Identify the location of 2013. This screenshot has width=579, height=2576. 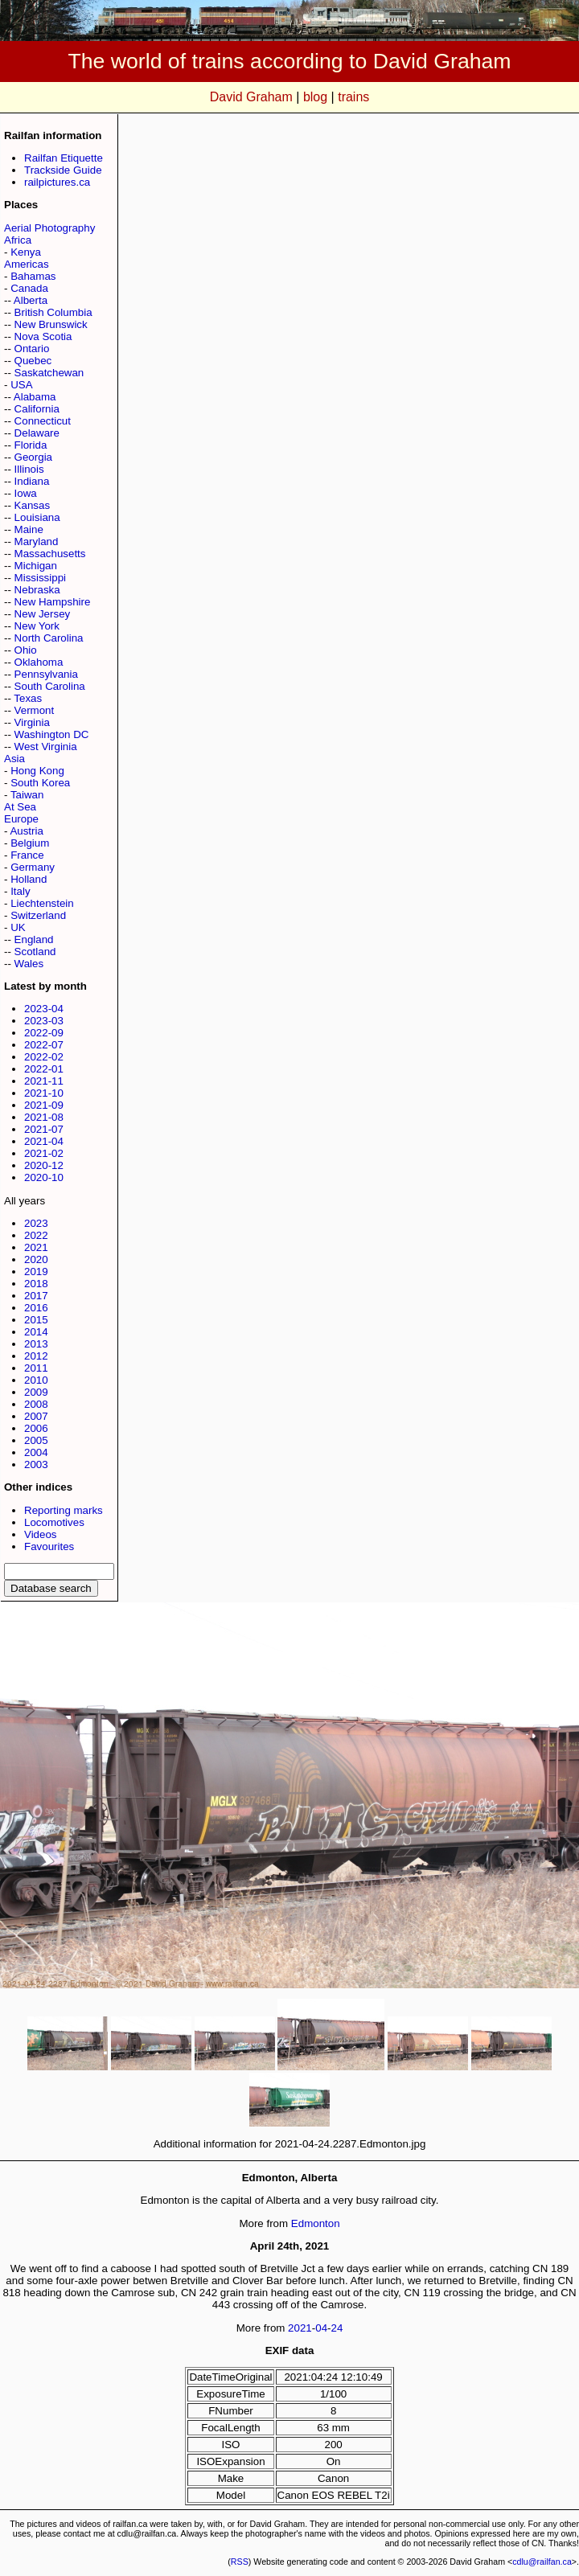
(36, 1344).